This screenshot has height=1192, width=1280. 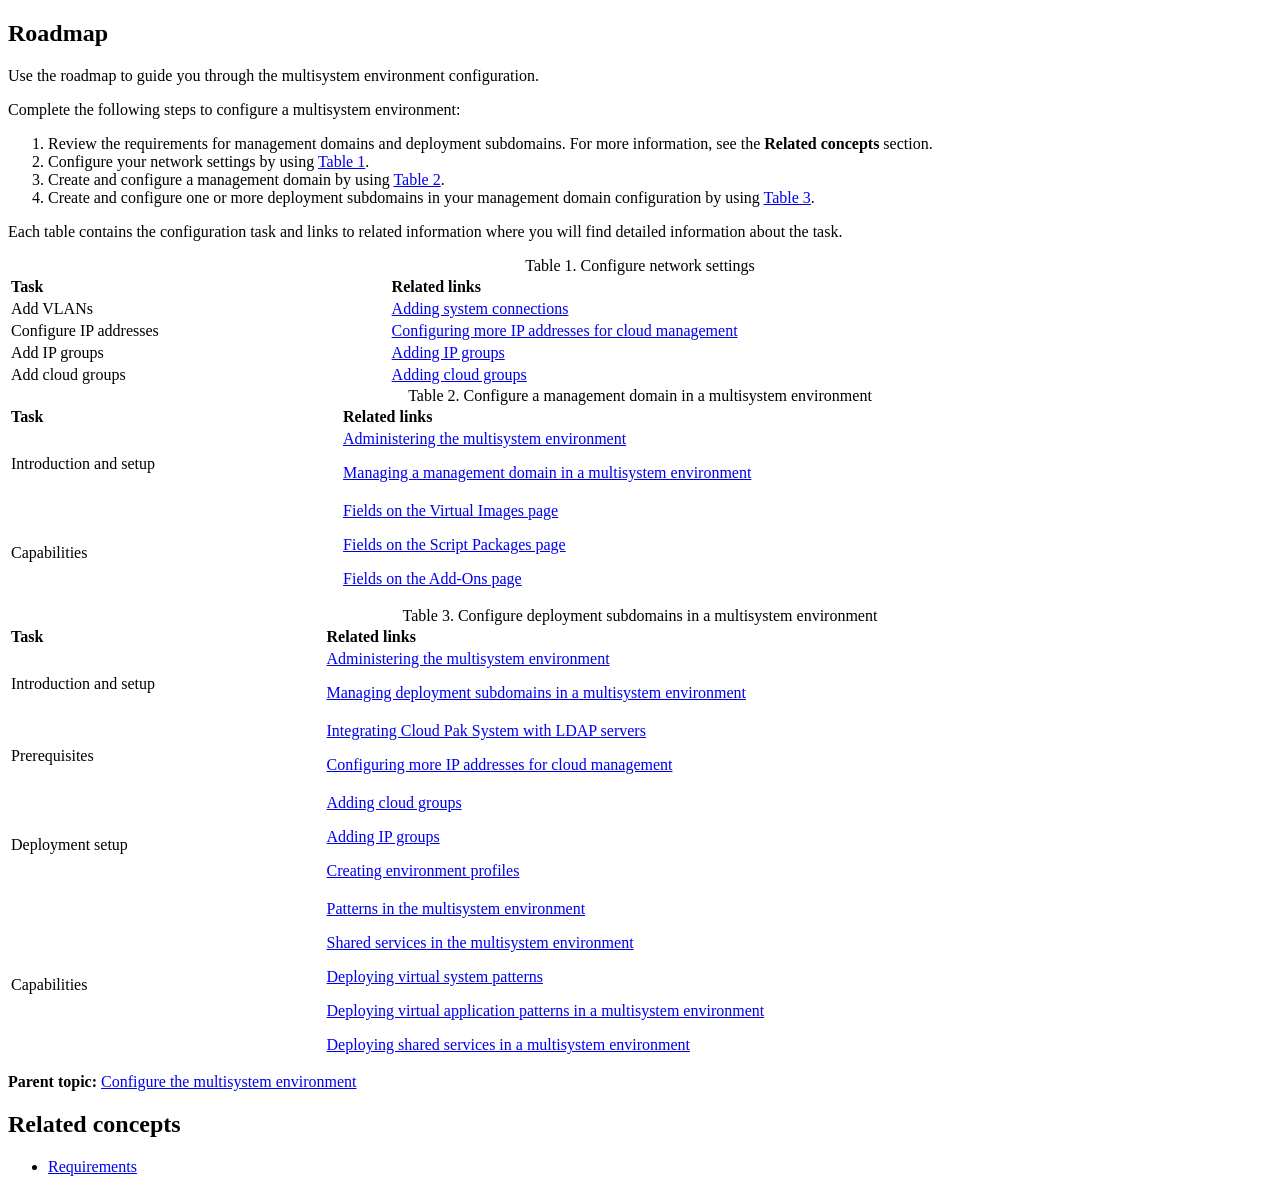 What do you see at coordinates (229, 1081) in the screenshot?
I see `Configure the multisystem environment` at bounding box center [229, 1081].